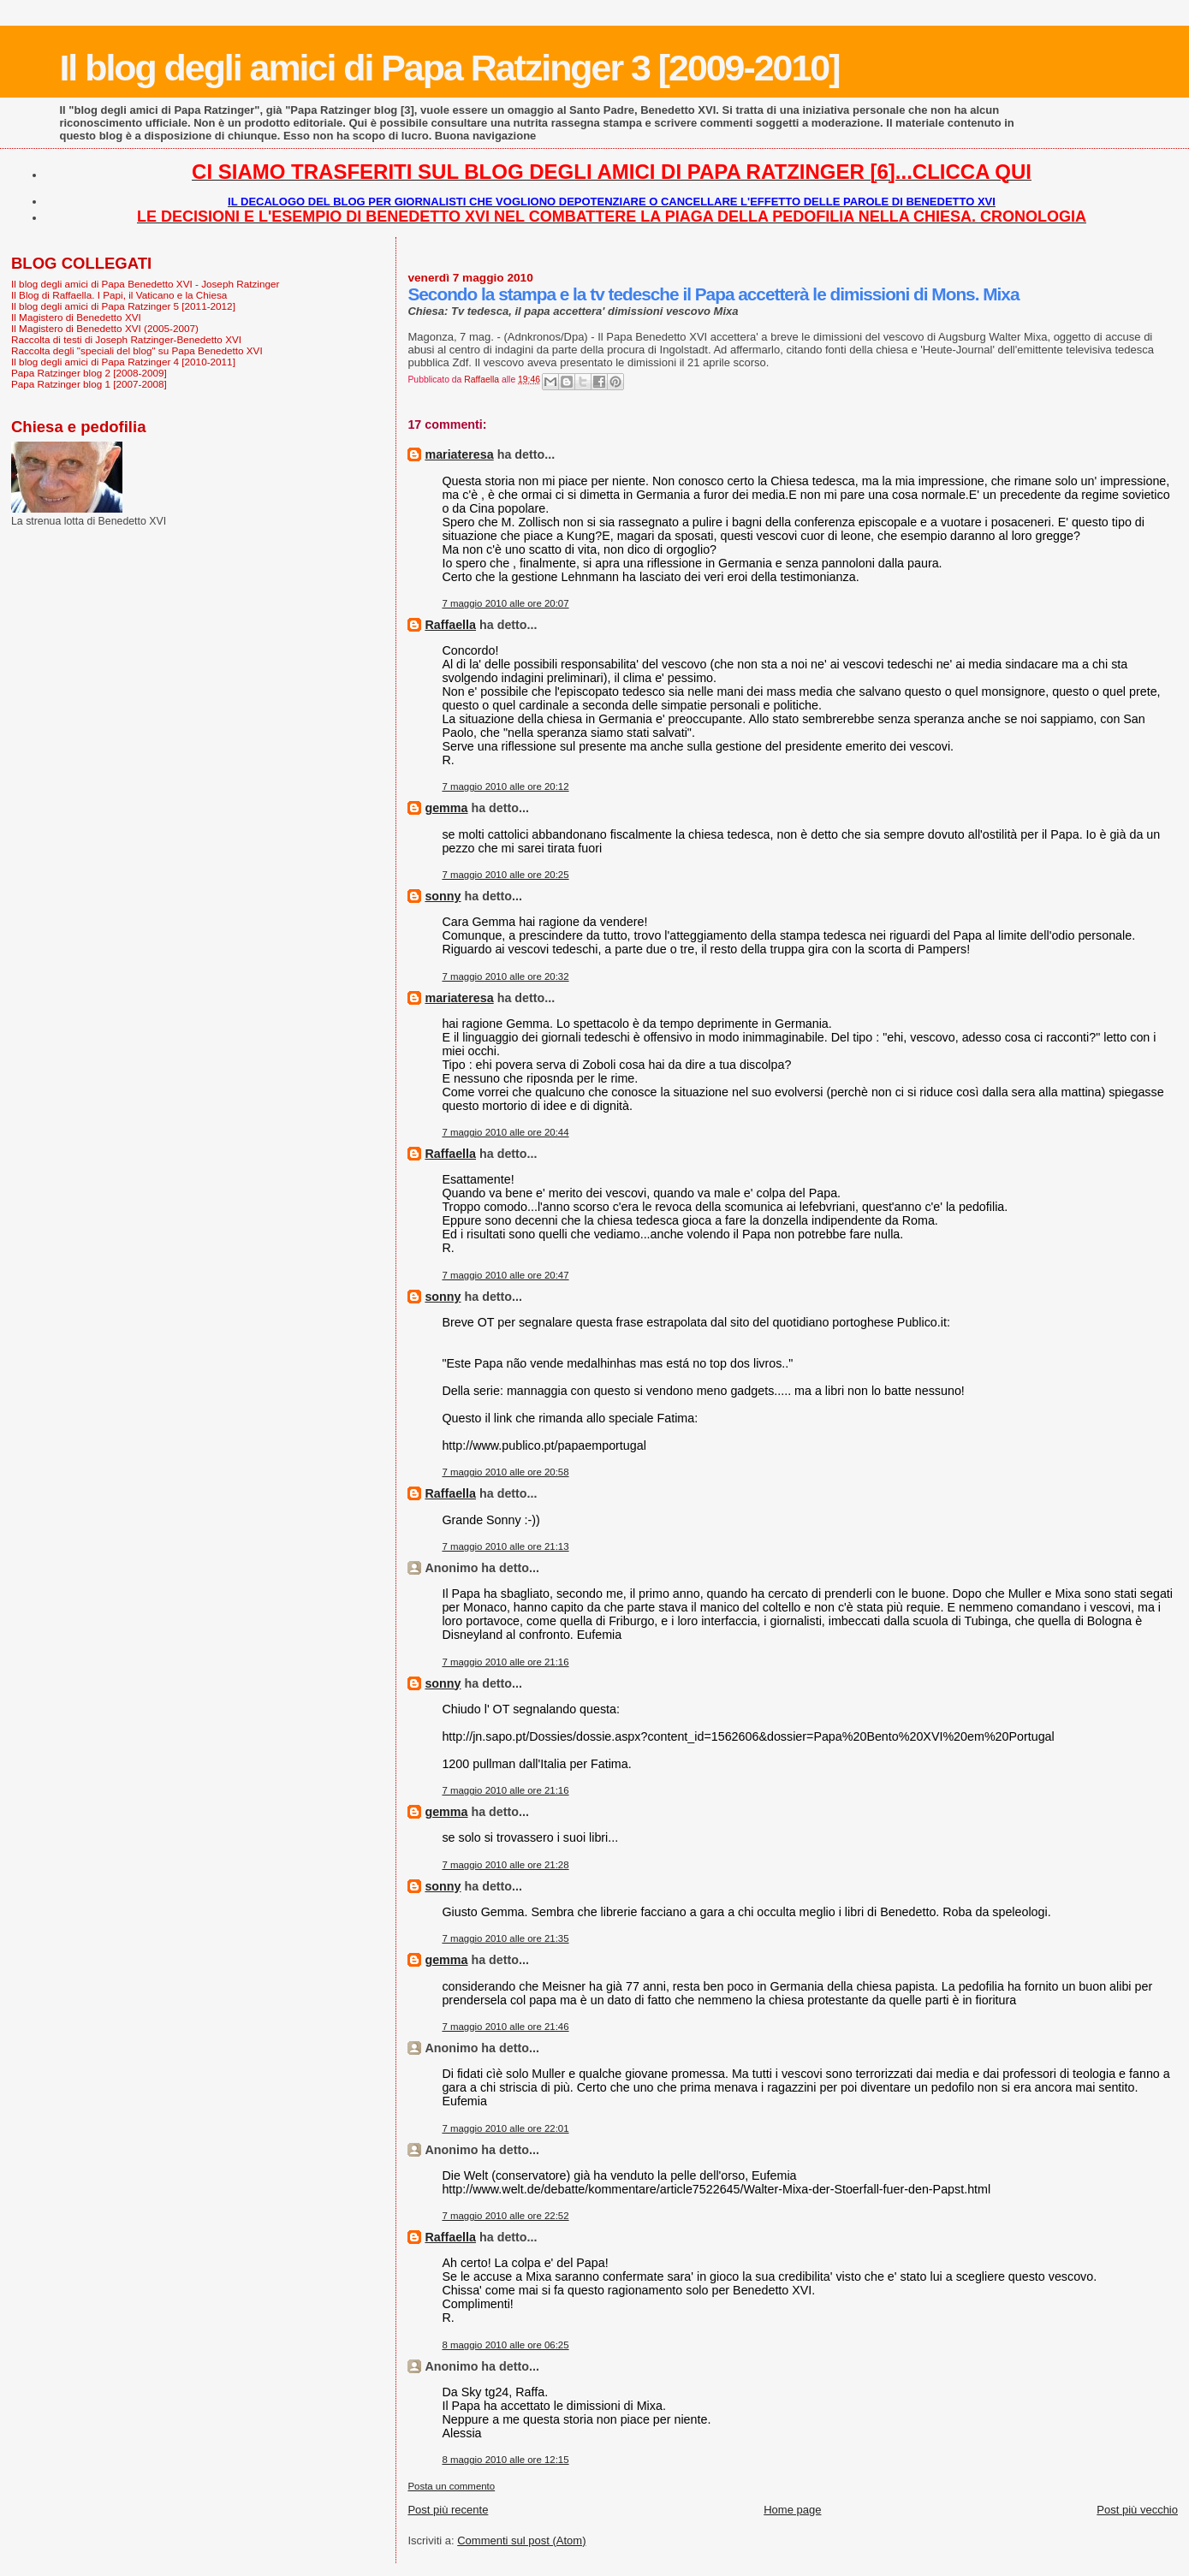 This screenshot has width=1189, height=2576. I want to click on Papa Ratzinger blog 1 [2007-2008], so click(89, 383).